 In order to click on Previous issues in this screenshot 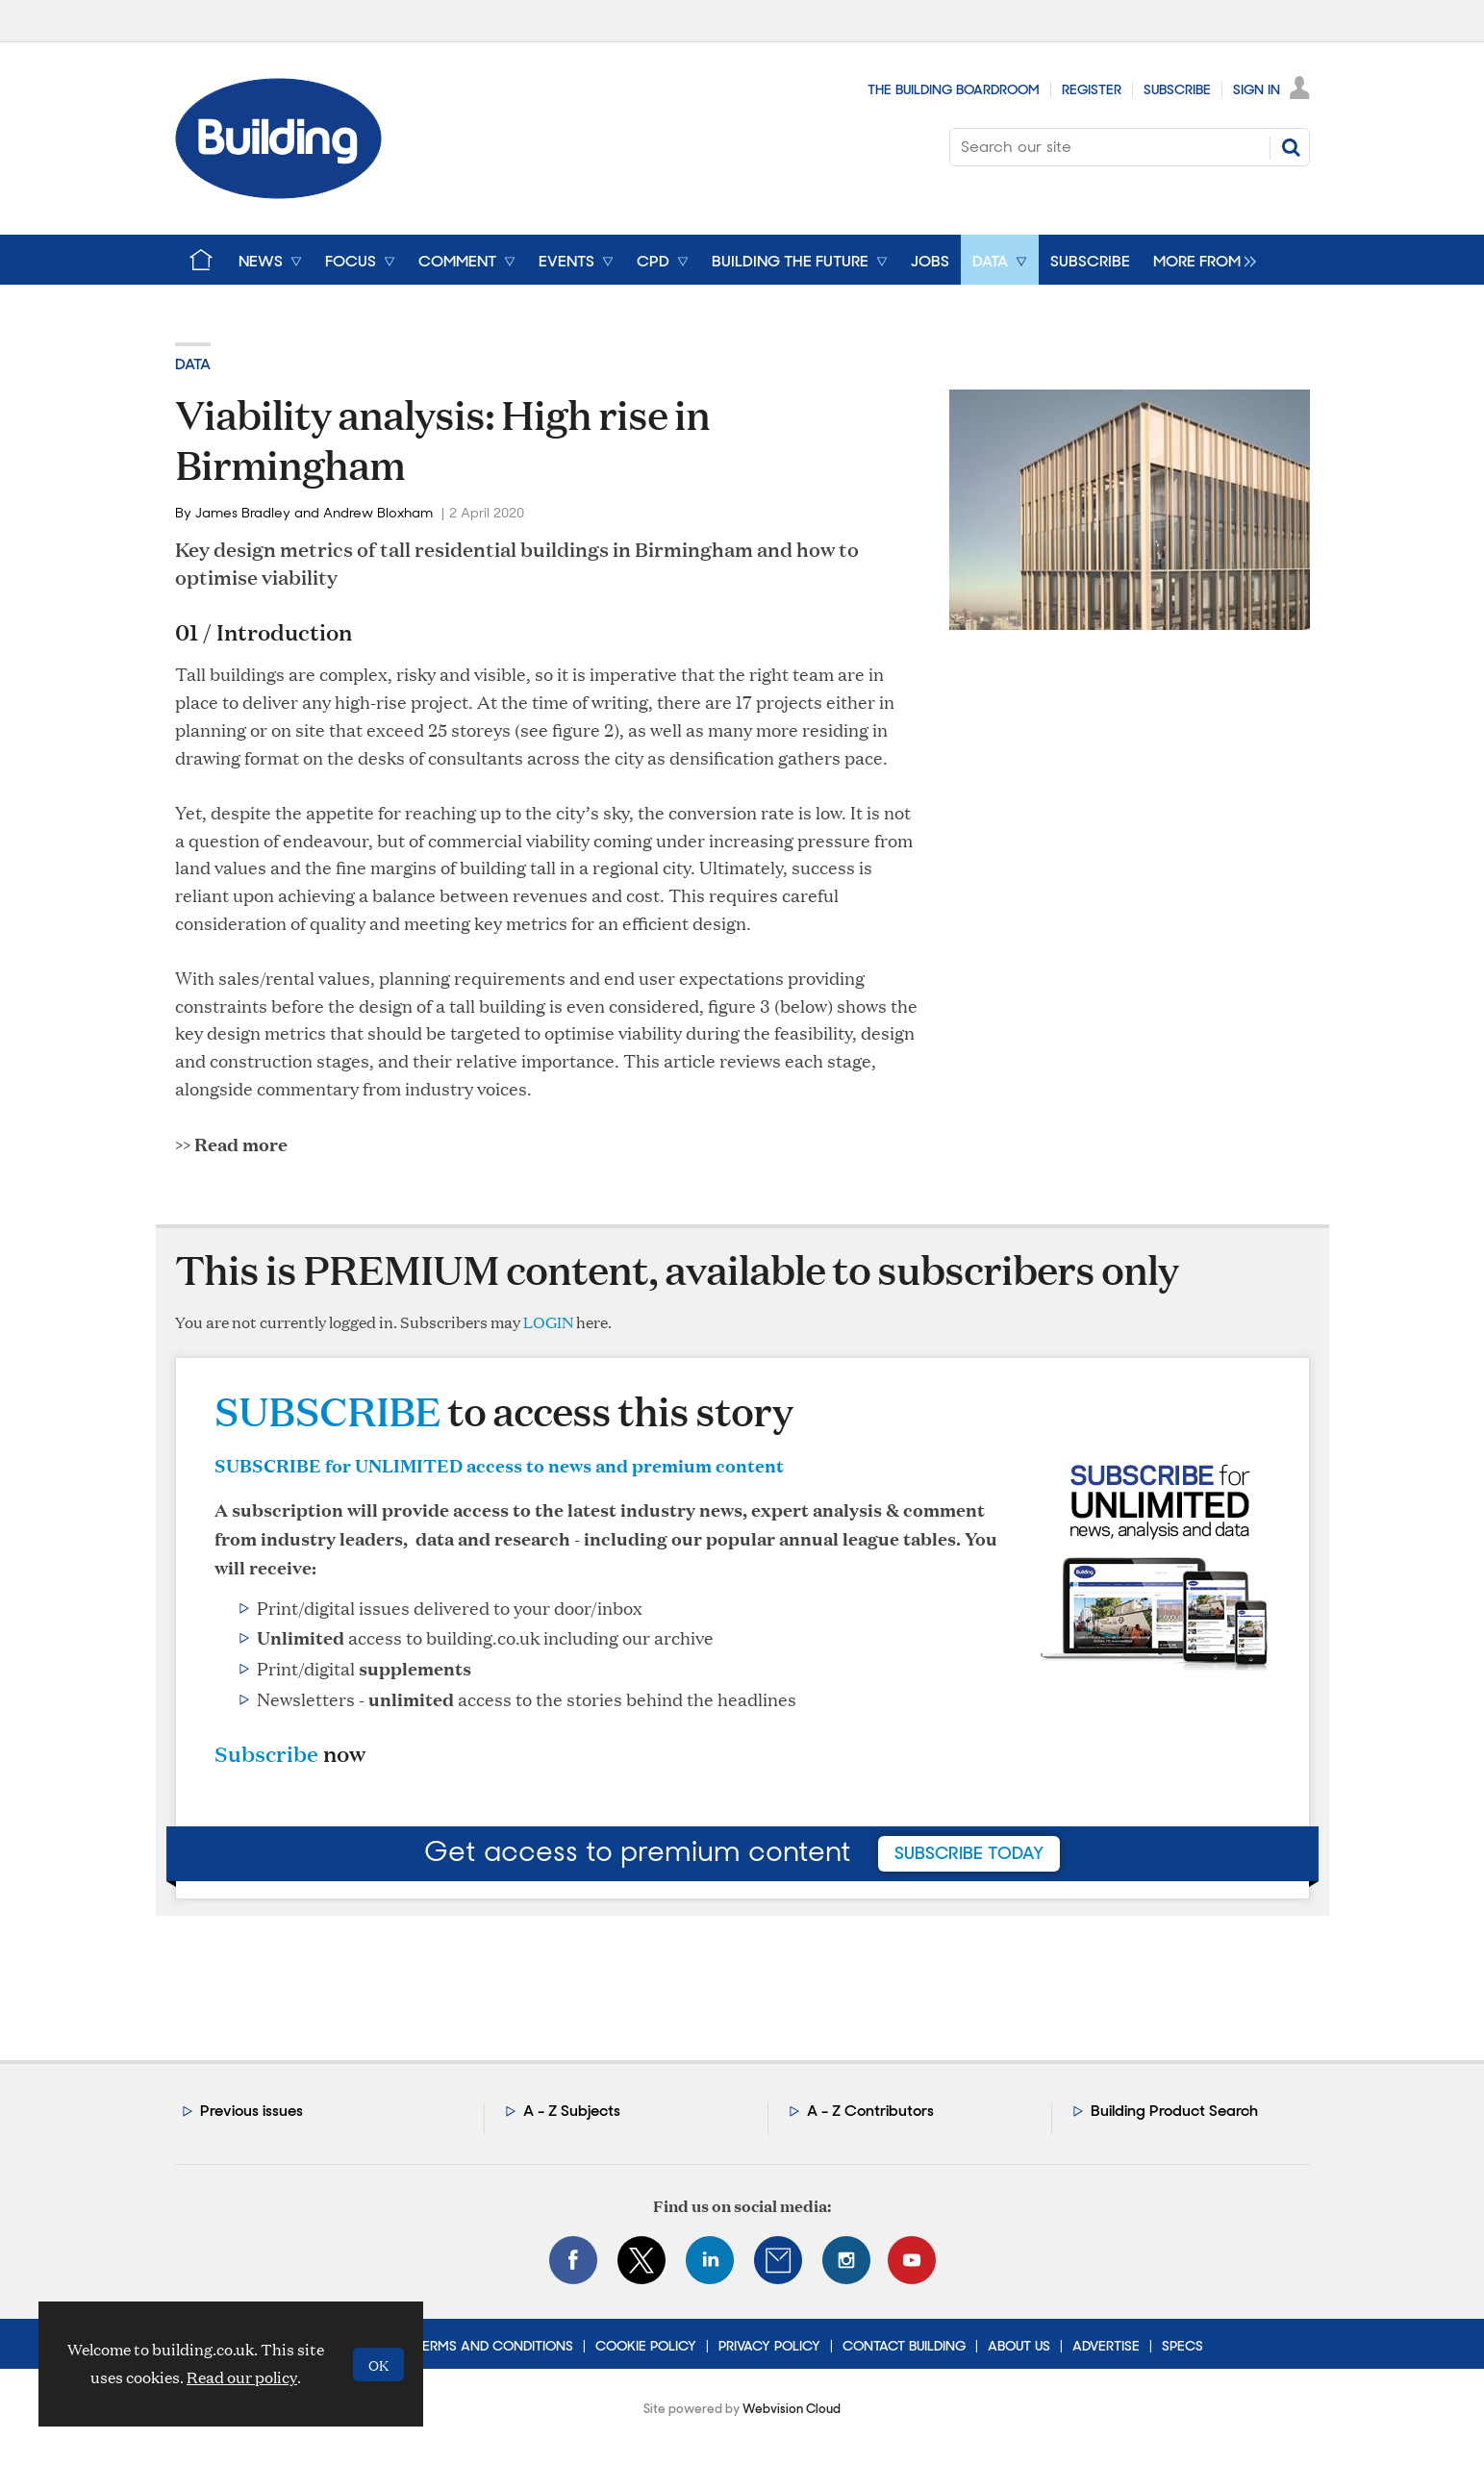, I will do `click(251, 2110)`.